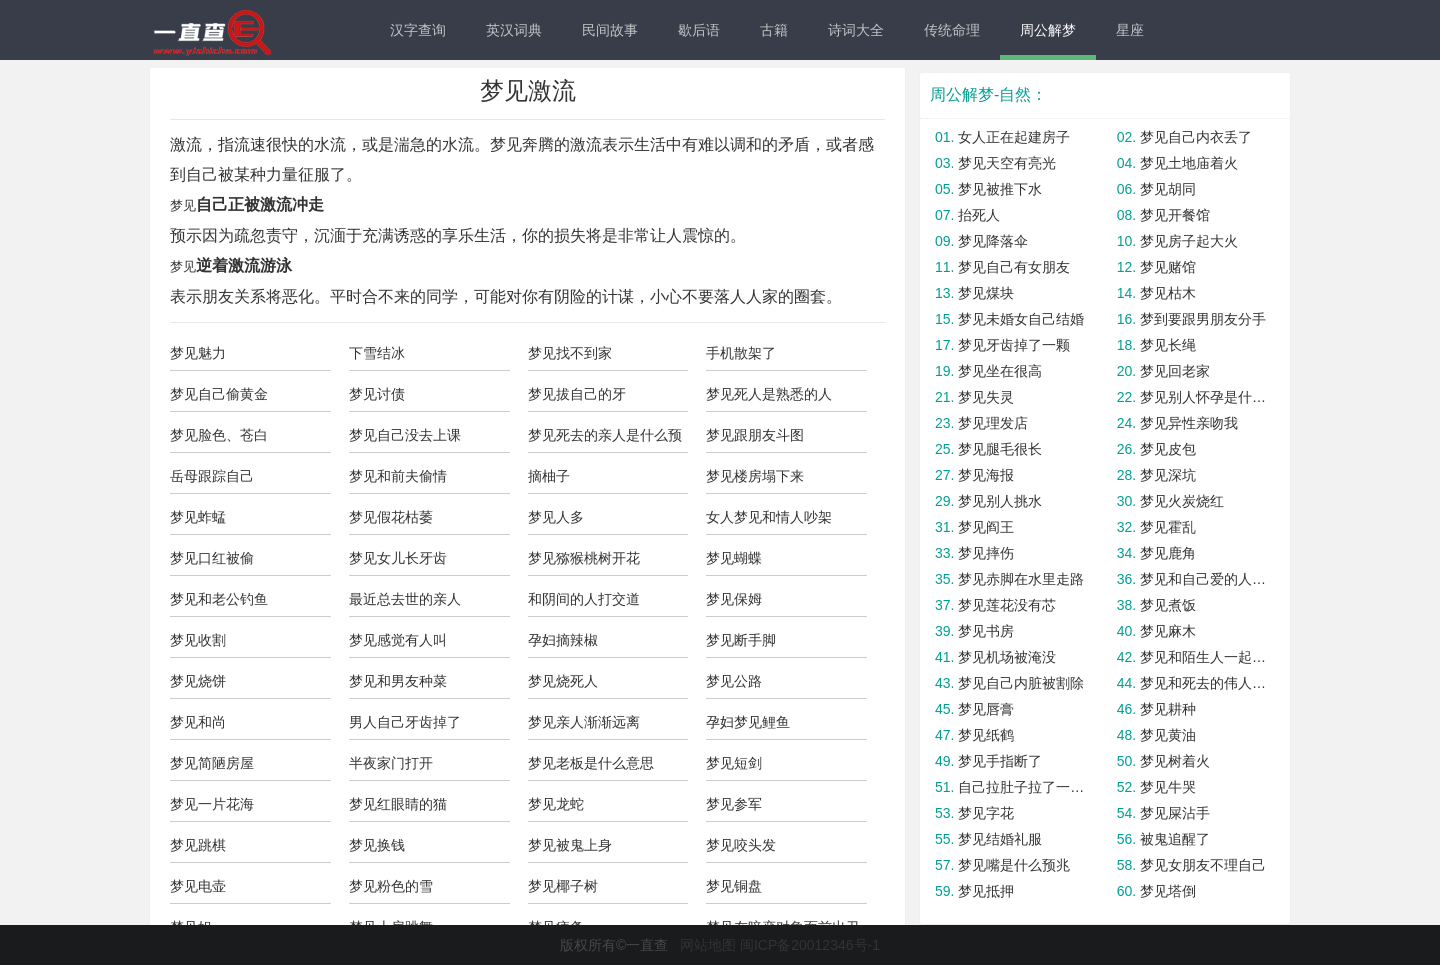  Describe the element at coordinates (993, 241) in the screenshot. I see `梦见降落伞` at that location.